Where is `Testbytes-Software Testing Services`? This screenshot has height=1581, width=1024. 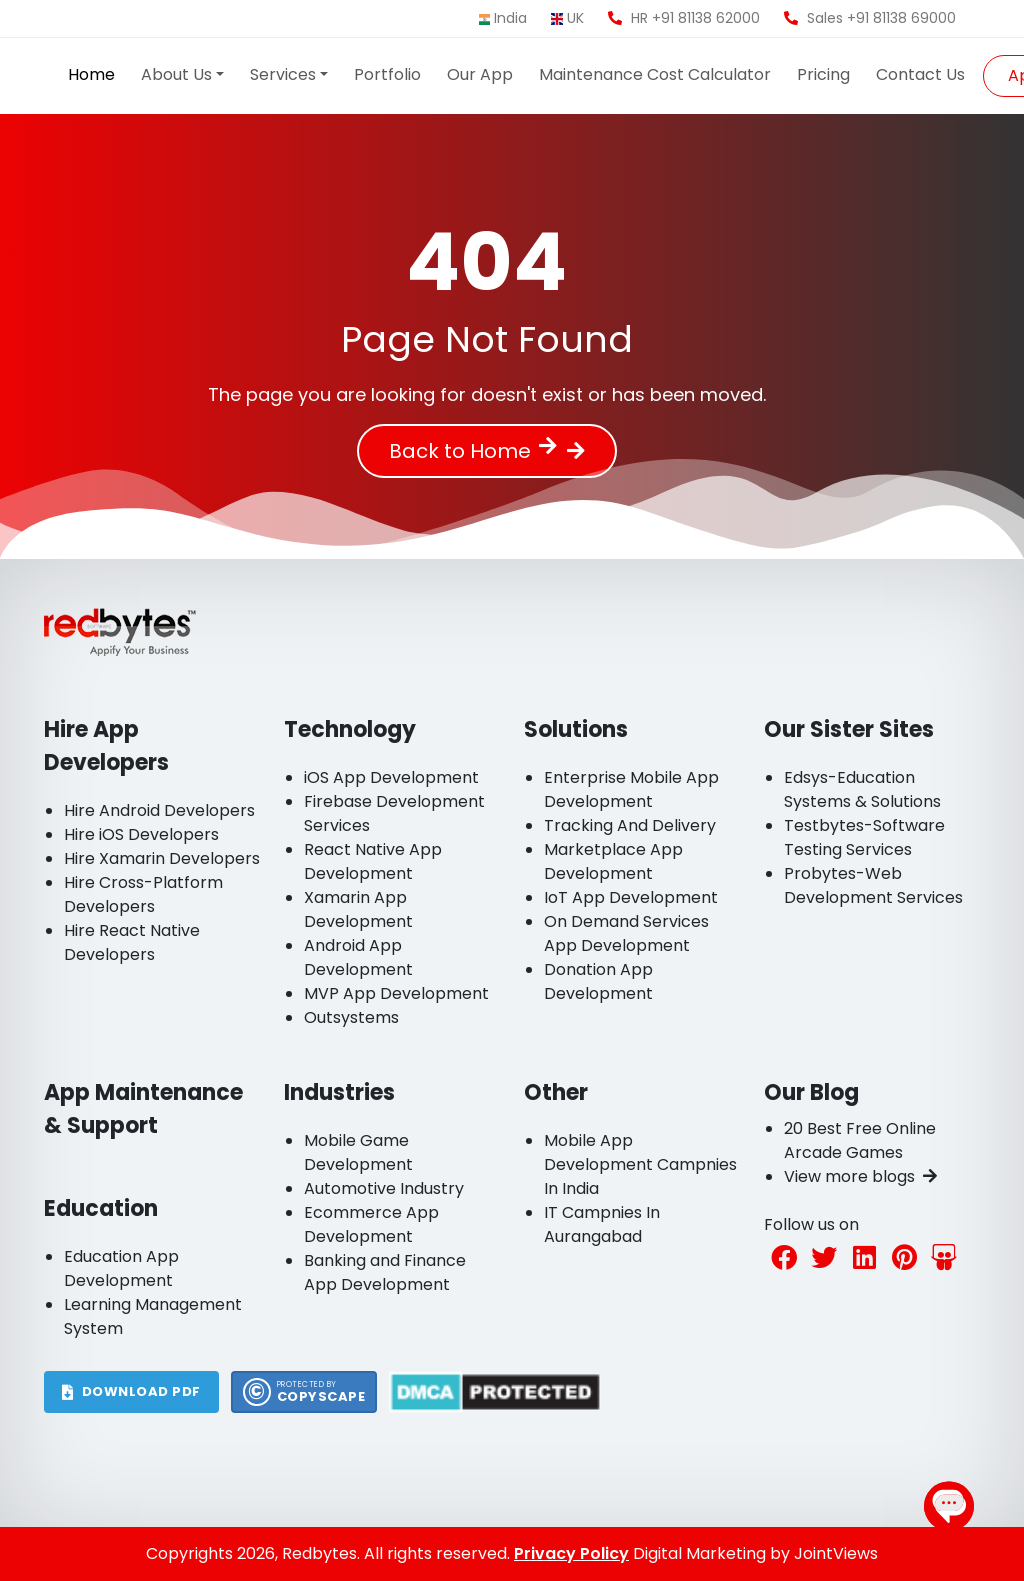 Testbytes-Software Testing Services is located at coordinates (864, 837).